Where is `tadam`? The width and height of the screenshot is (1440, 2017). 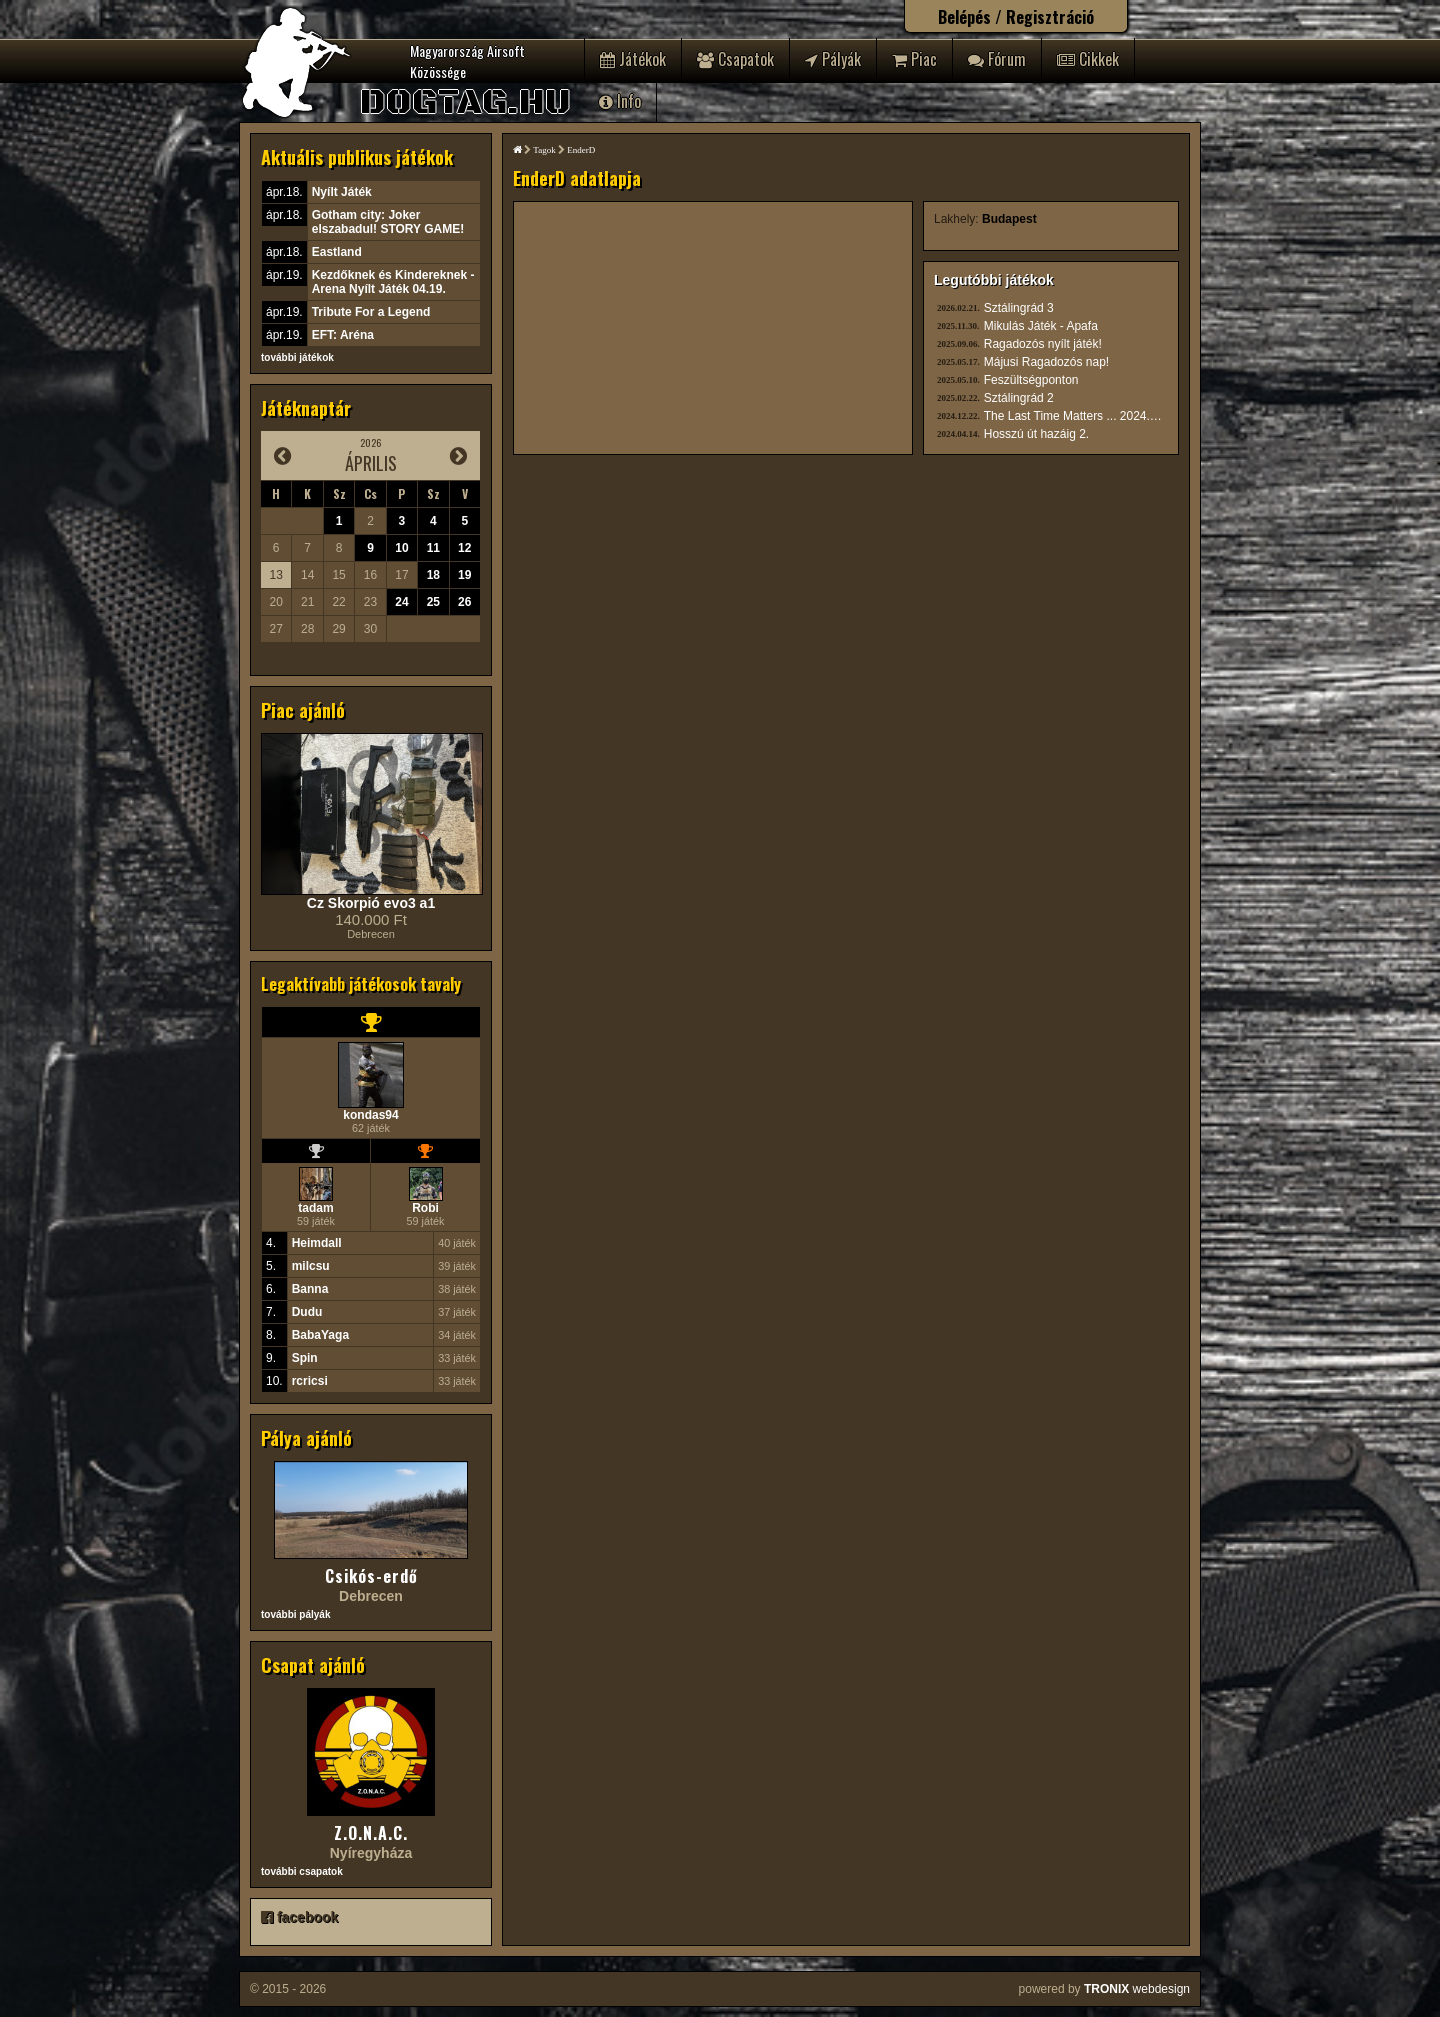
tadam is located at coordinates (315, 1208).